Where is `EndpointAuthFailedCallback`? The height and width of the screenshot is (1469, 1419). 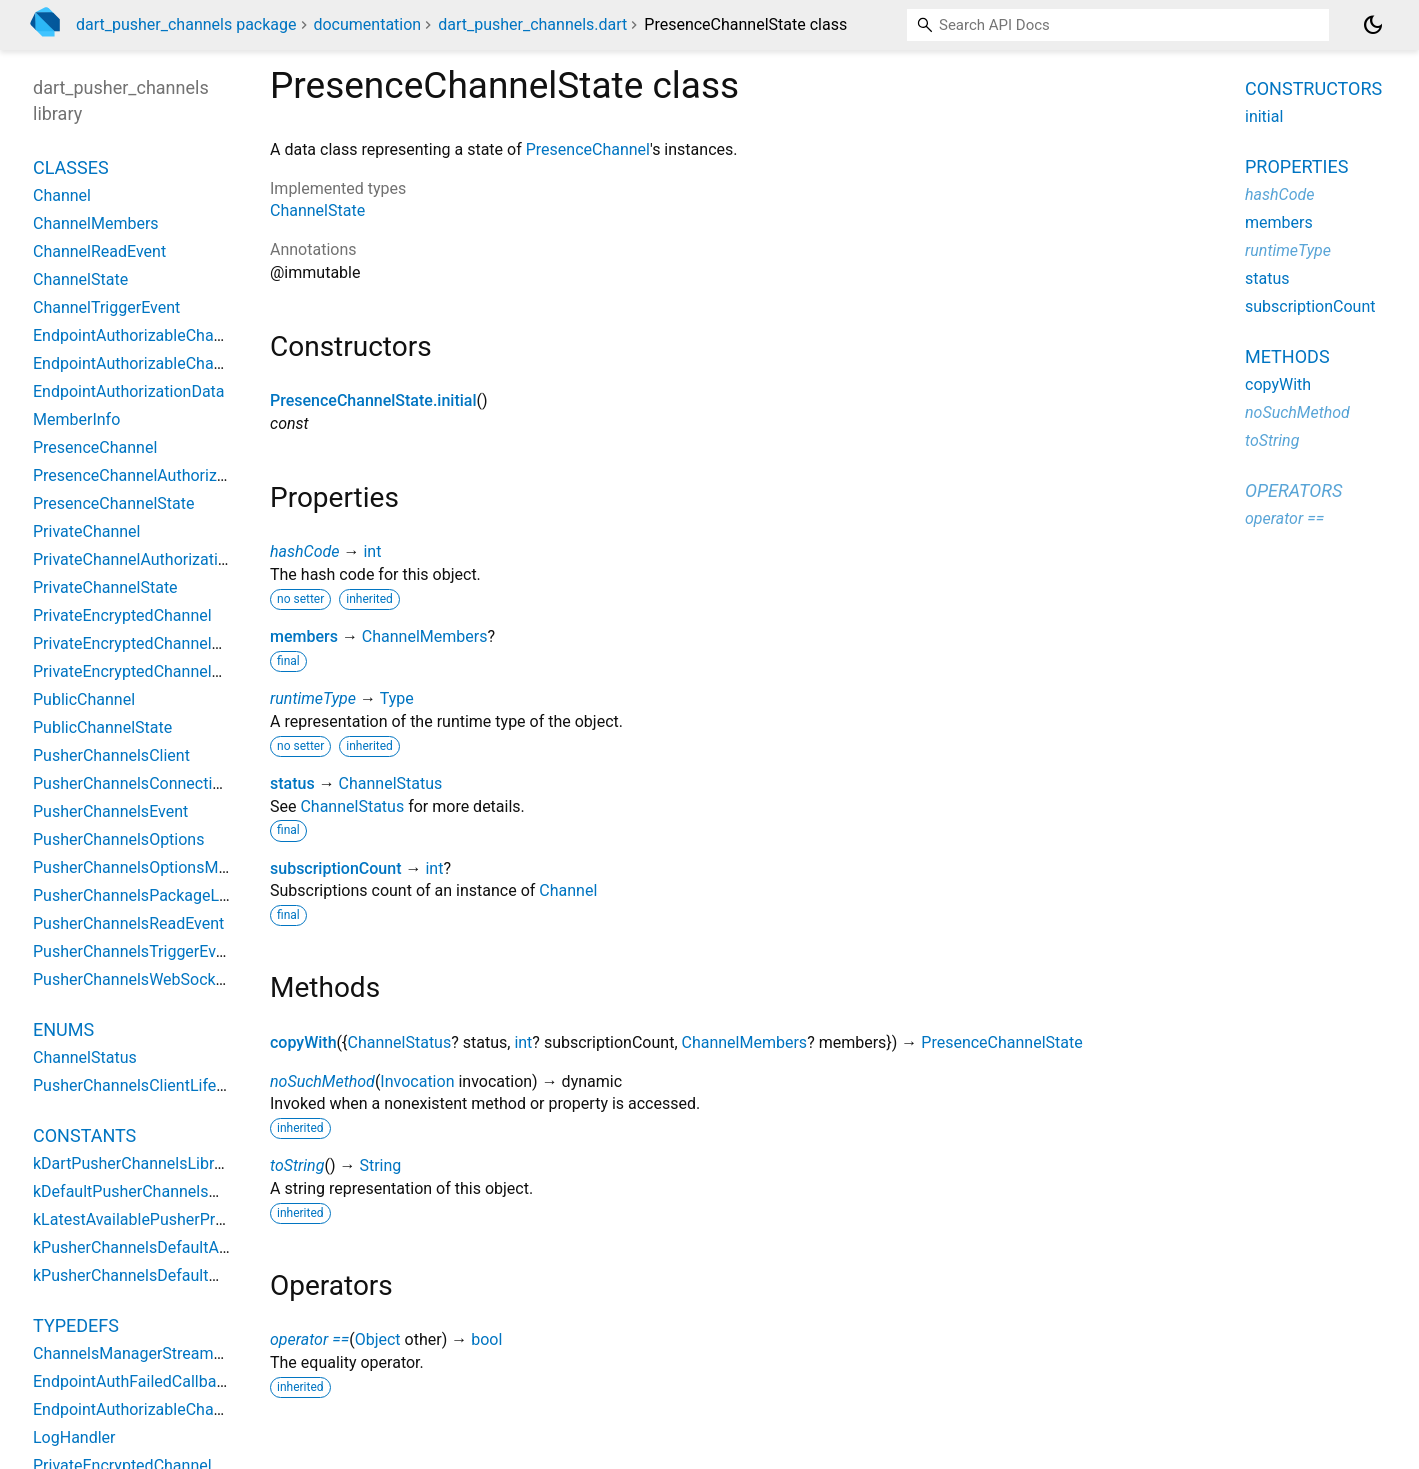 EndpointAuthFailedCallback is located at coordinates (133, 1381).